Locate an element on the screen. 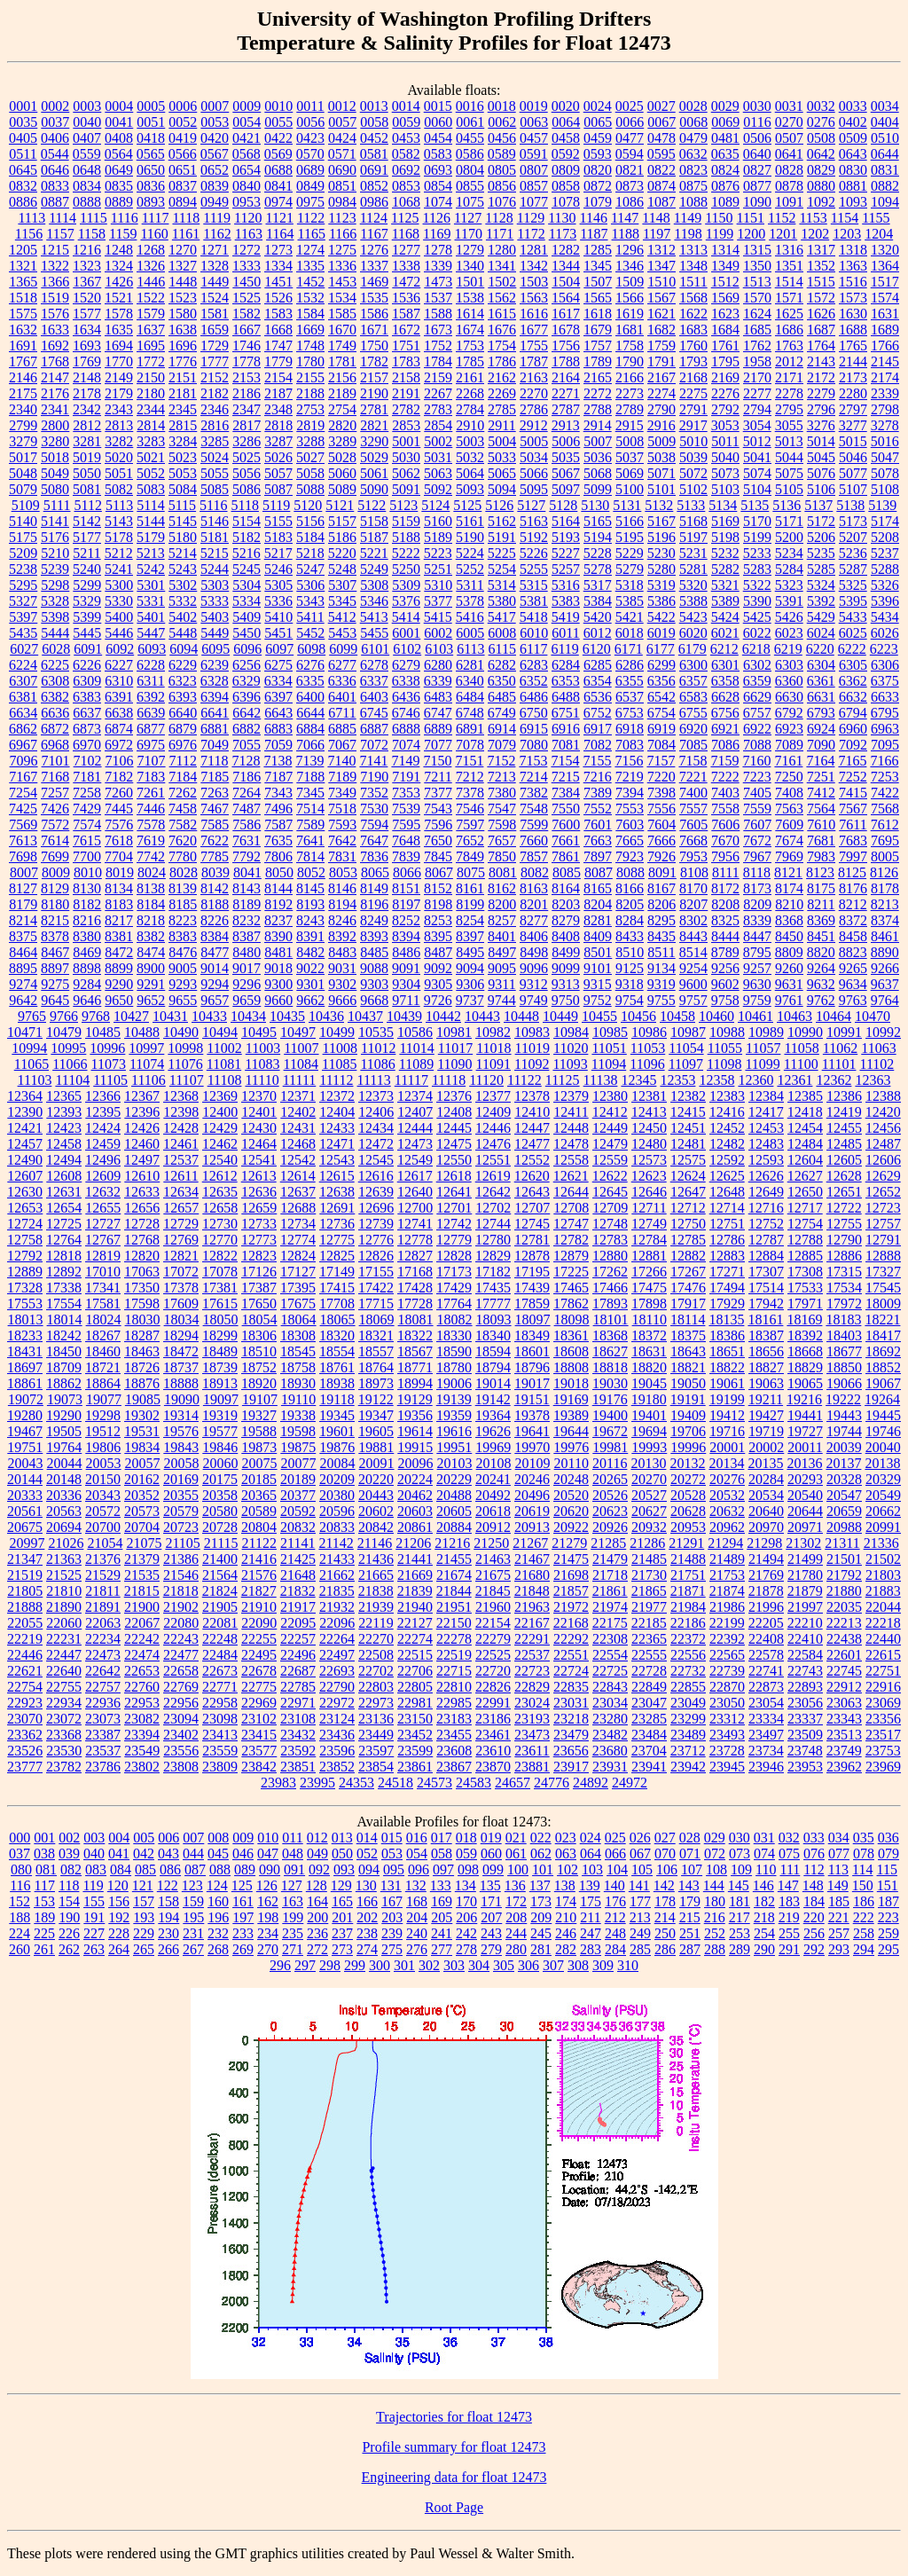 The width and height of the screenshot is (908, 2576). 22219 is located at coordinates (25, 1638).